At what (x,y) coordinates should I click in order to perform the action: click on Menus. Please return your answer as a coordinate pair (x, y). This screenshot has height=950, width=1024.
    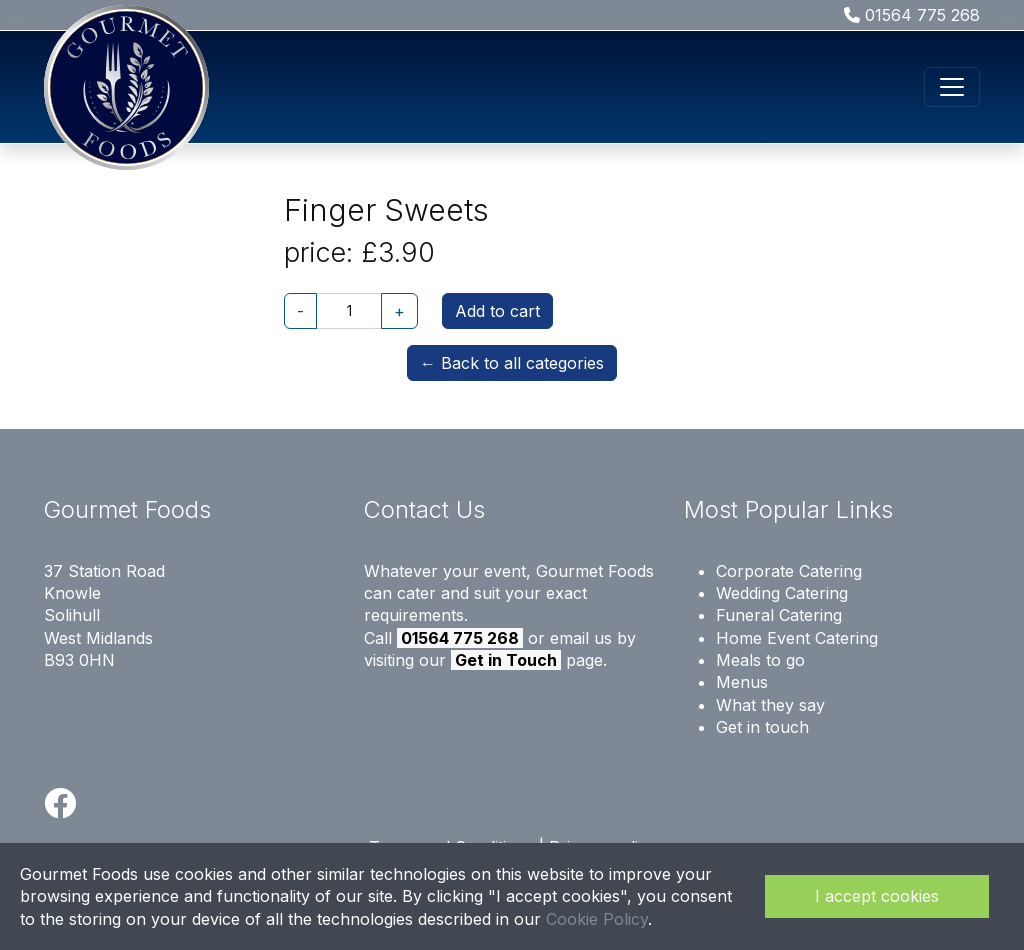
    Looking at the image, I should click on (742, 682).